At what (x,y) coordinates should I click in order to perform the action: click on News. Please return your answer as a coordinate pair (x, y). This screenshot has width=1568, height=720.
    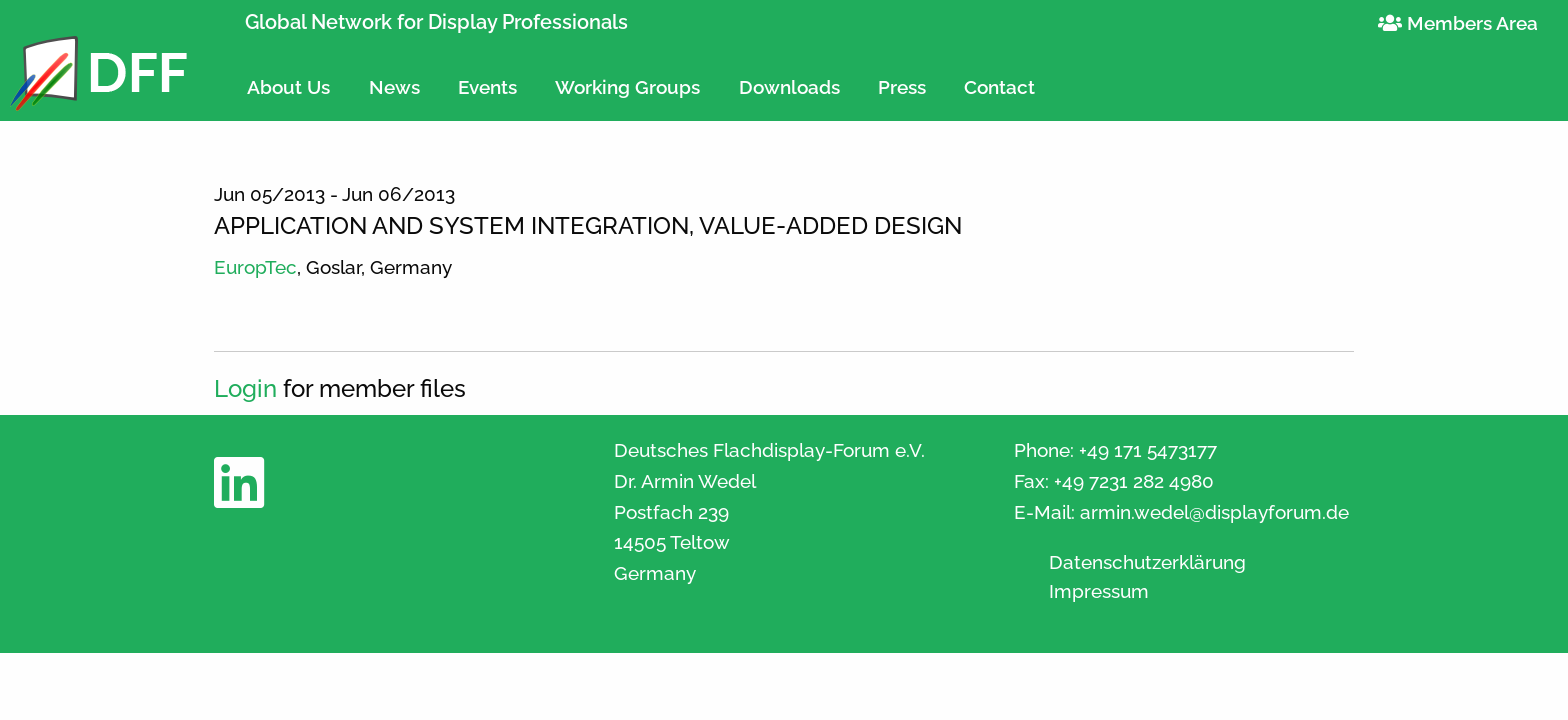
    Looking at the image, I should click on (394, 87).